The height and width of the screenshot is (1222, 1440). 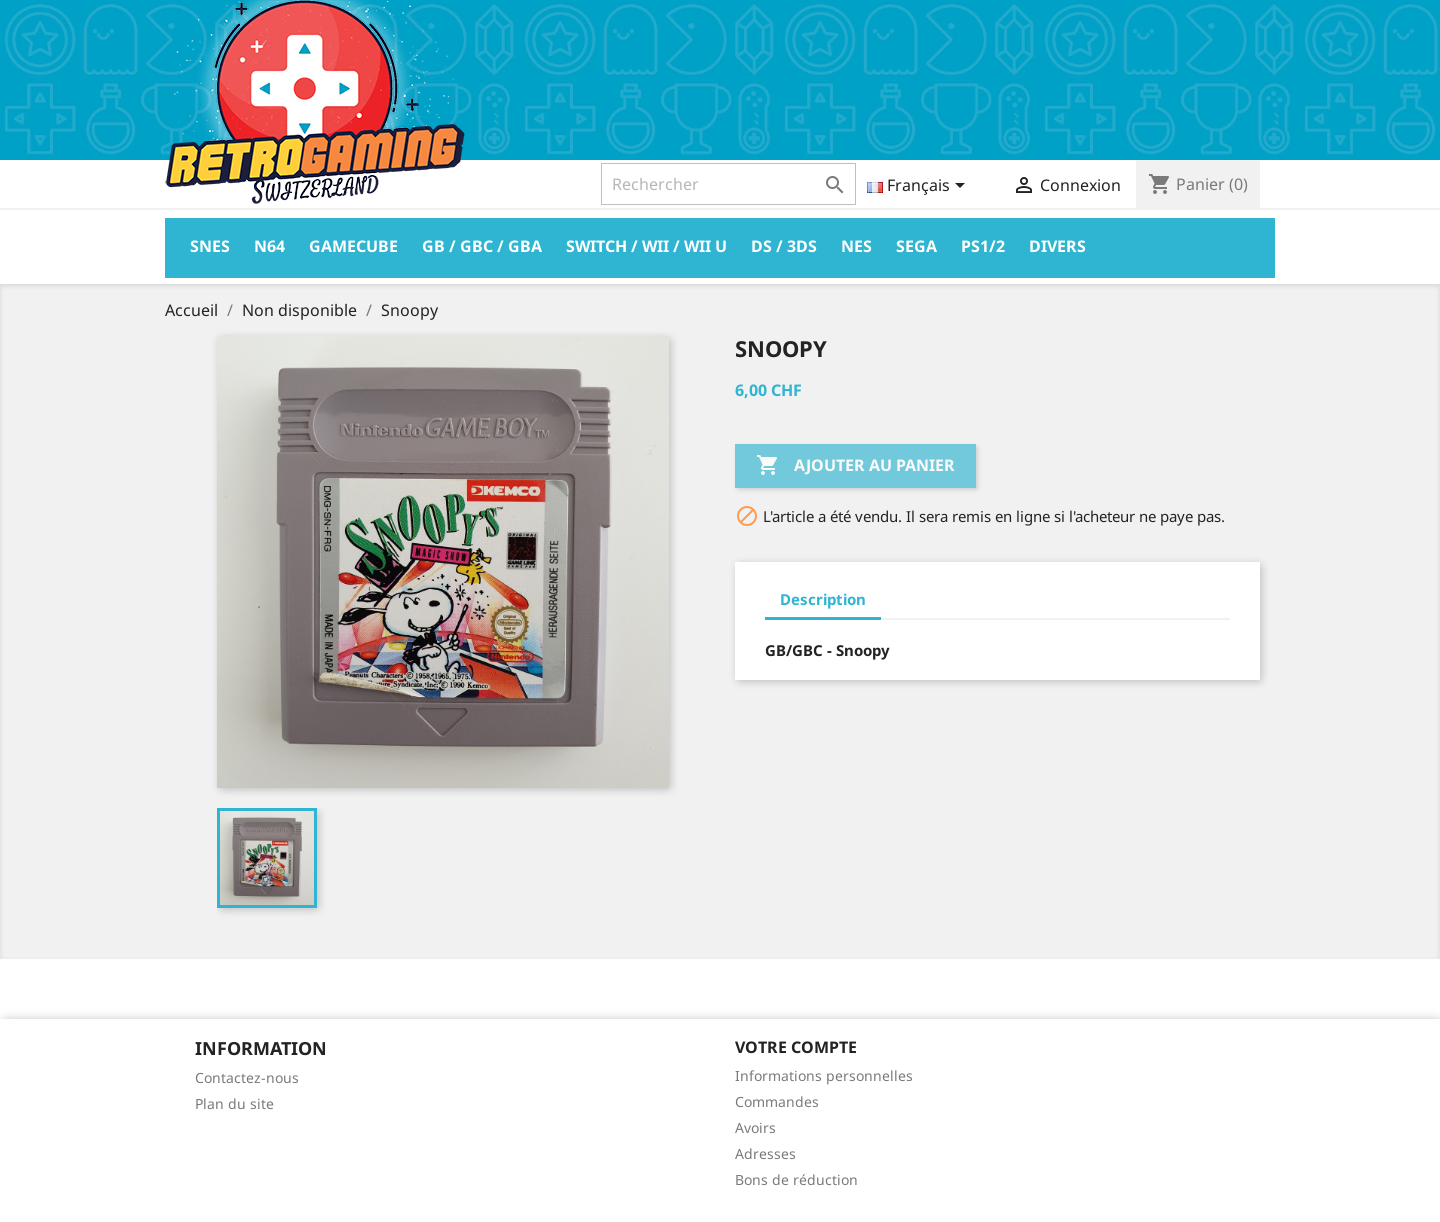 What do you see at coordinates (1057, 246) in the screenshot?
I see `Divers` at bounding box center [1057, 246].